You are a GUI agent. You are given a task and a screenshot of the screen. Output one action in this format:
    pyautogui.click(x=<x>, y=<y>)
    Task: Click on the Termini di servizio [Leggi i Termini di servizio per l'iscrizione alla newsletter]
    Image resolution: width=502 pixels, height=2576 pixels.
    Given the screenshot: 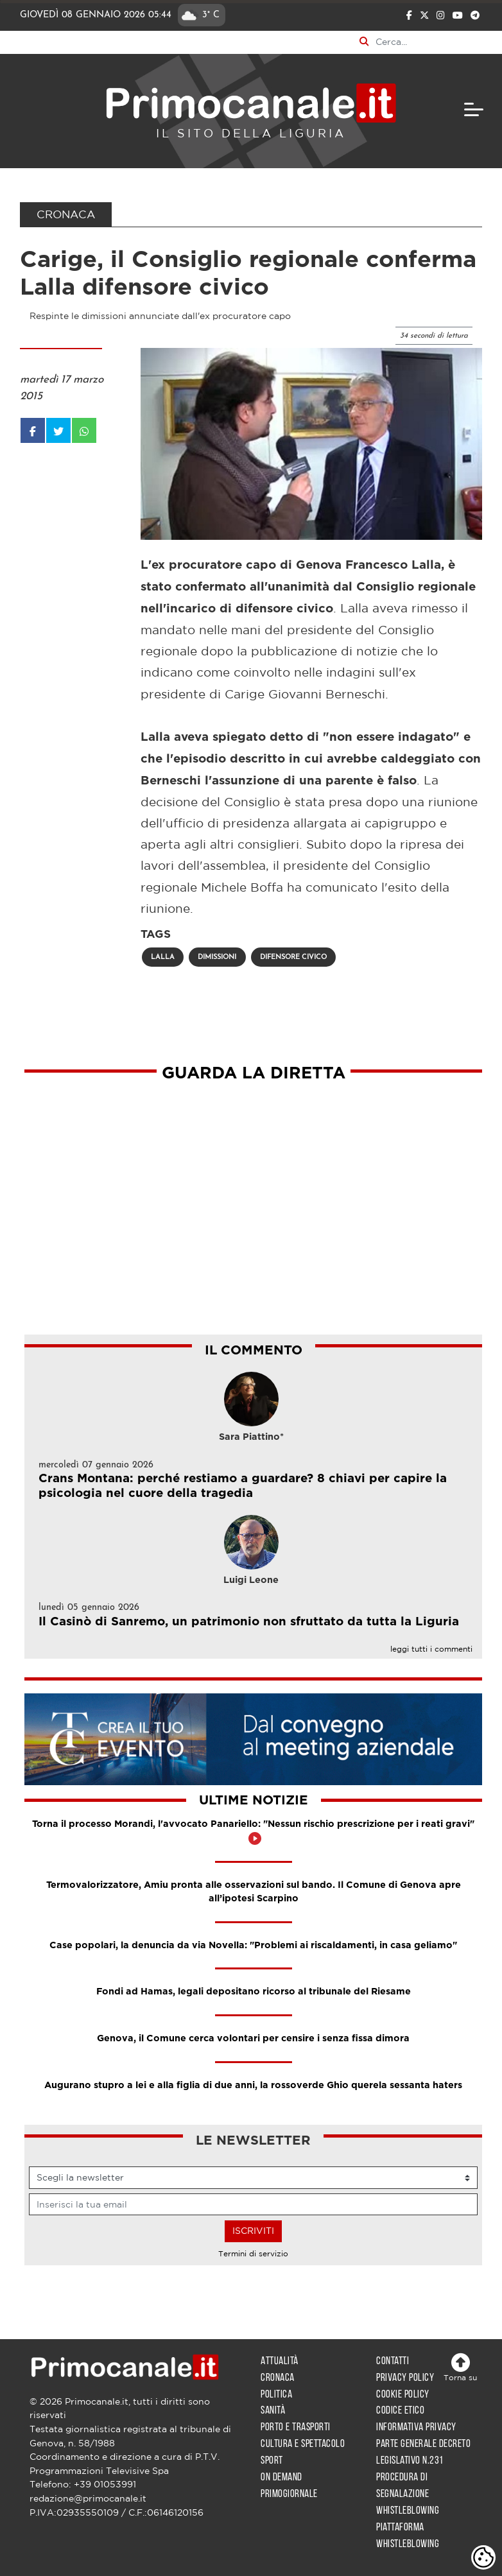 What is the action you would take?
    pyautogui.click(x=253, y=2253)
    